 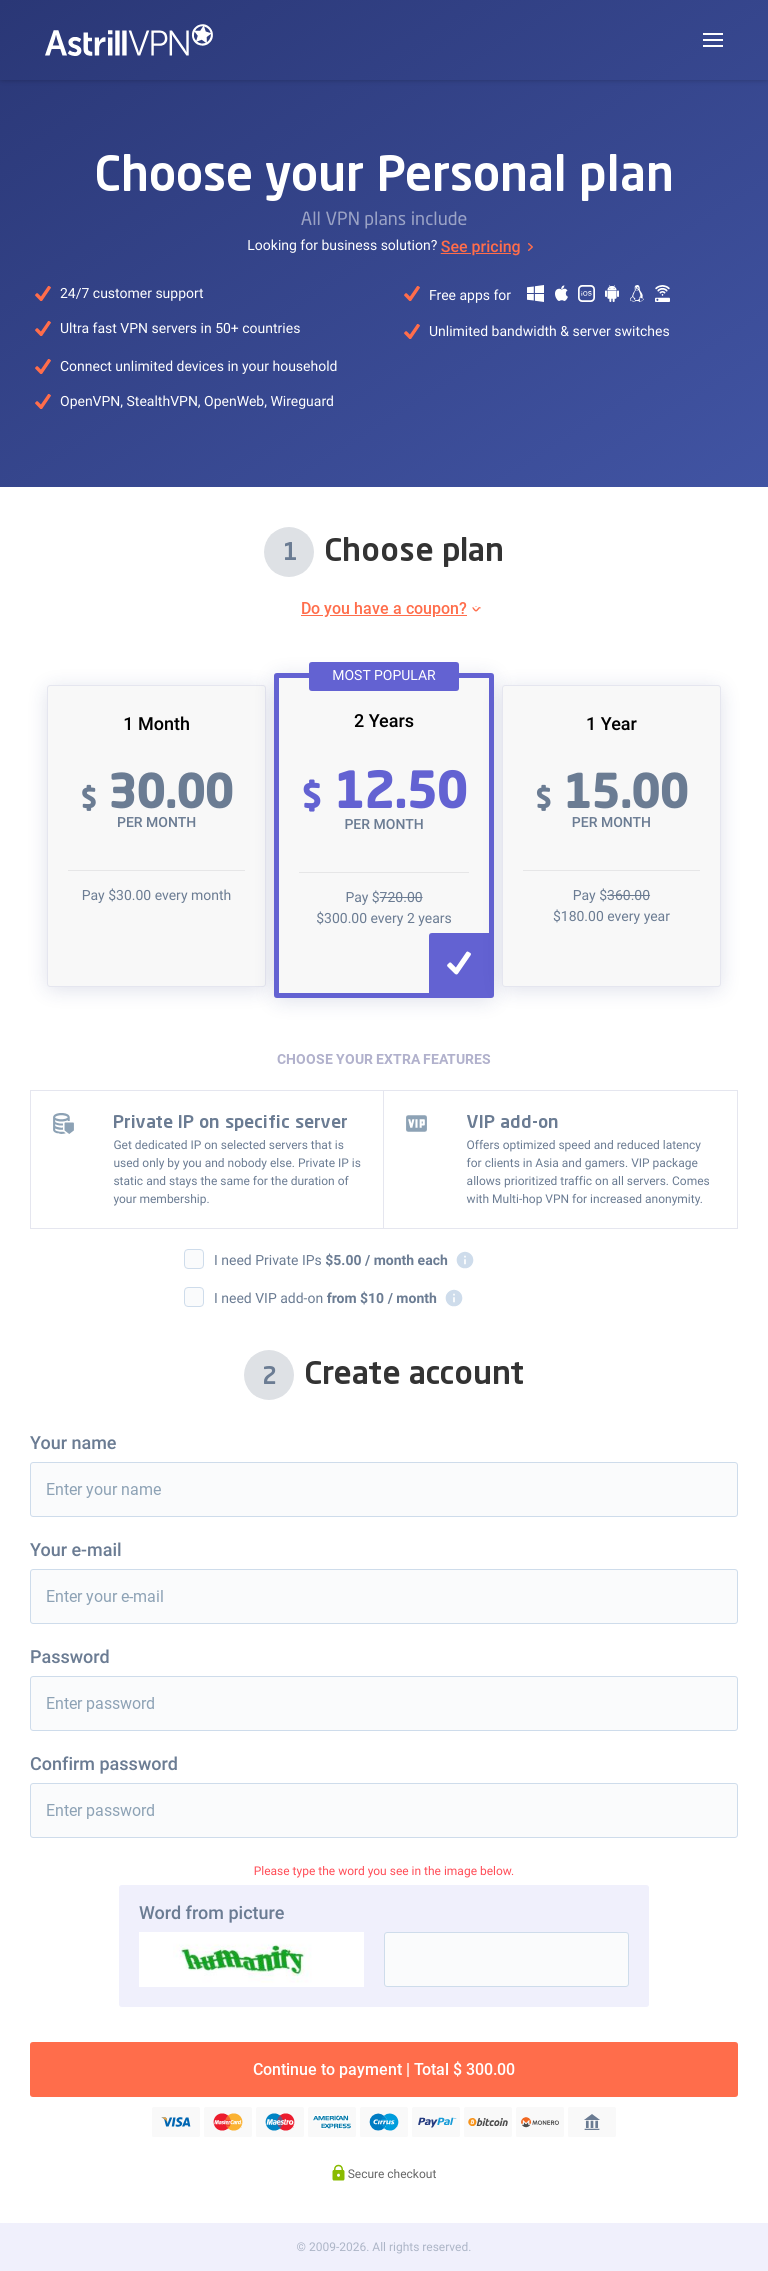 What do you see at coordinates (384, 608) in the screenshot?
I see `Do you have a coupon?` at bounding box center [384, 608].